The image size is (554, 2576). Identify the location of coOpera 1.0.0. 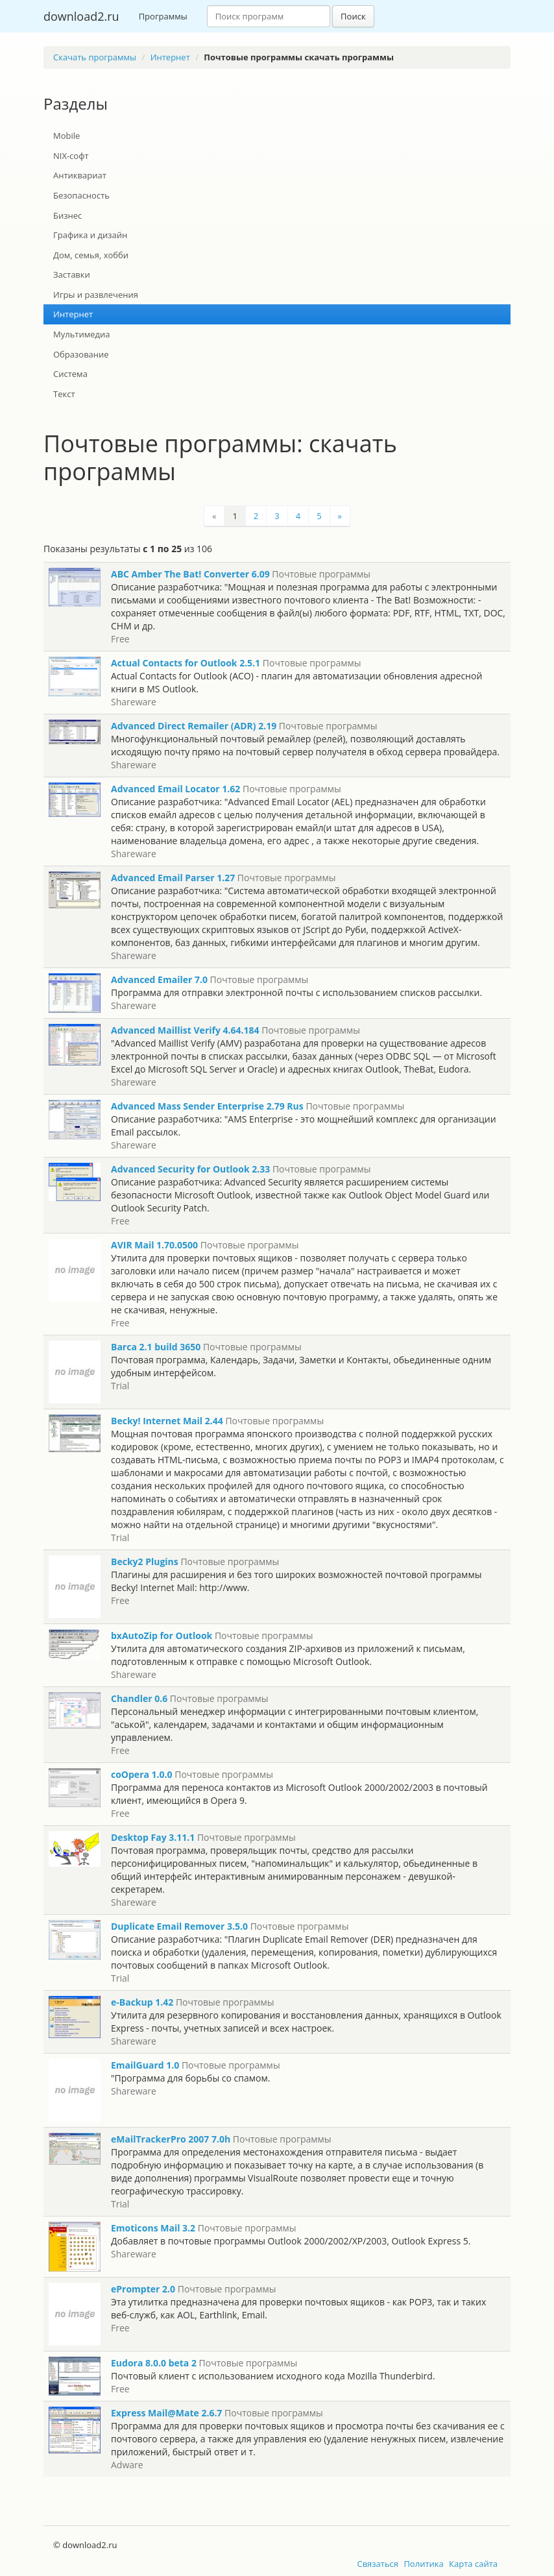
(142, 1774).